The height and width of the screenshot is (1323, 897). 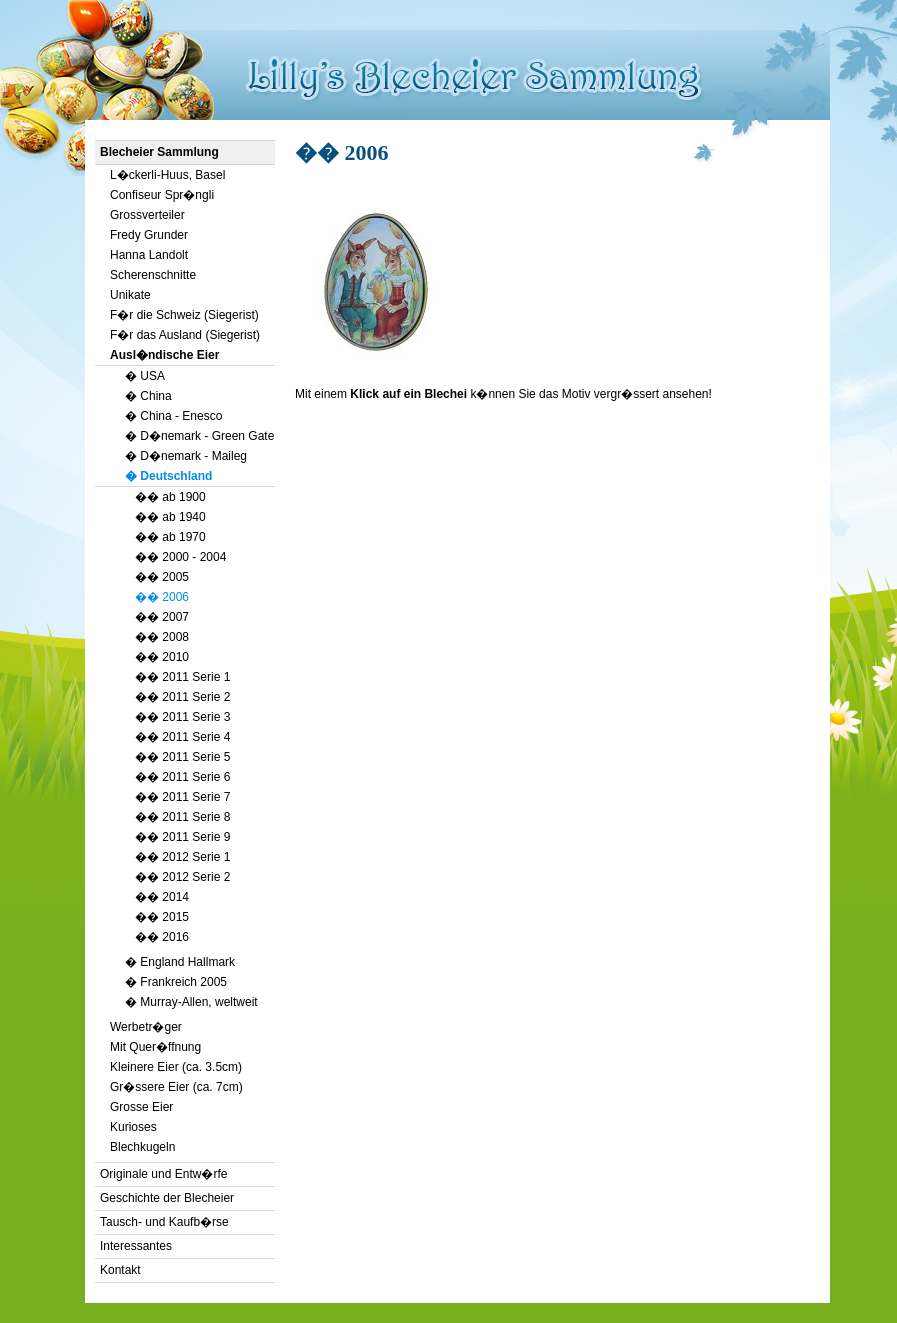 I want to click on Interessantes, so click(x=136, y=1246).